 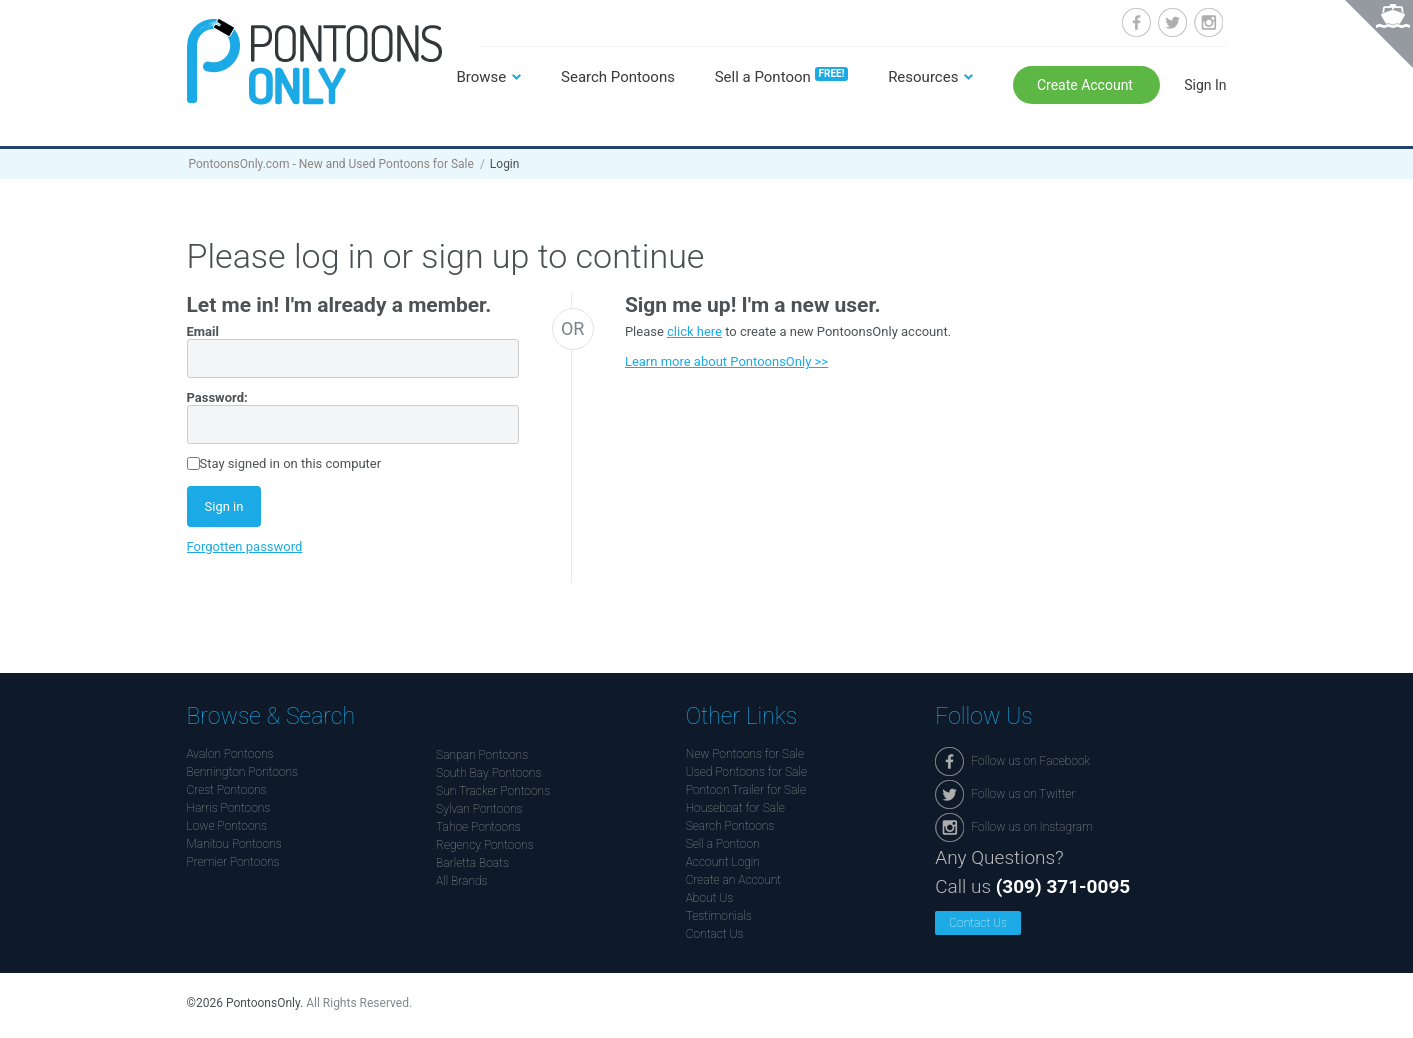 What do you see at coordinates (694, 331) in the screenshot?
I see `click here` at bounding box center [694, 331].